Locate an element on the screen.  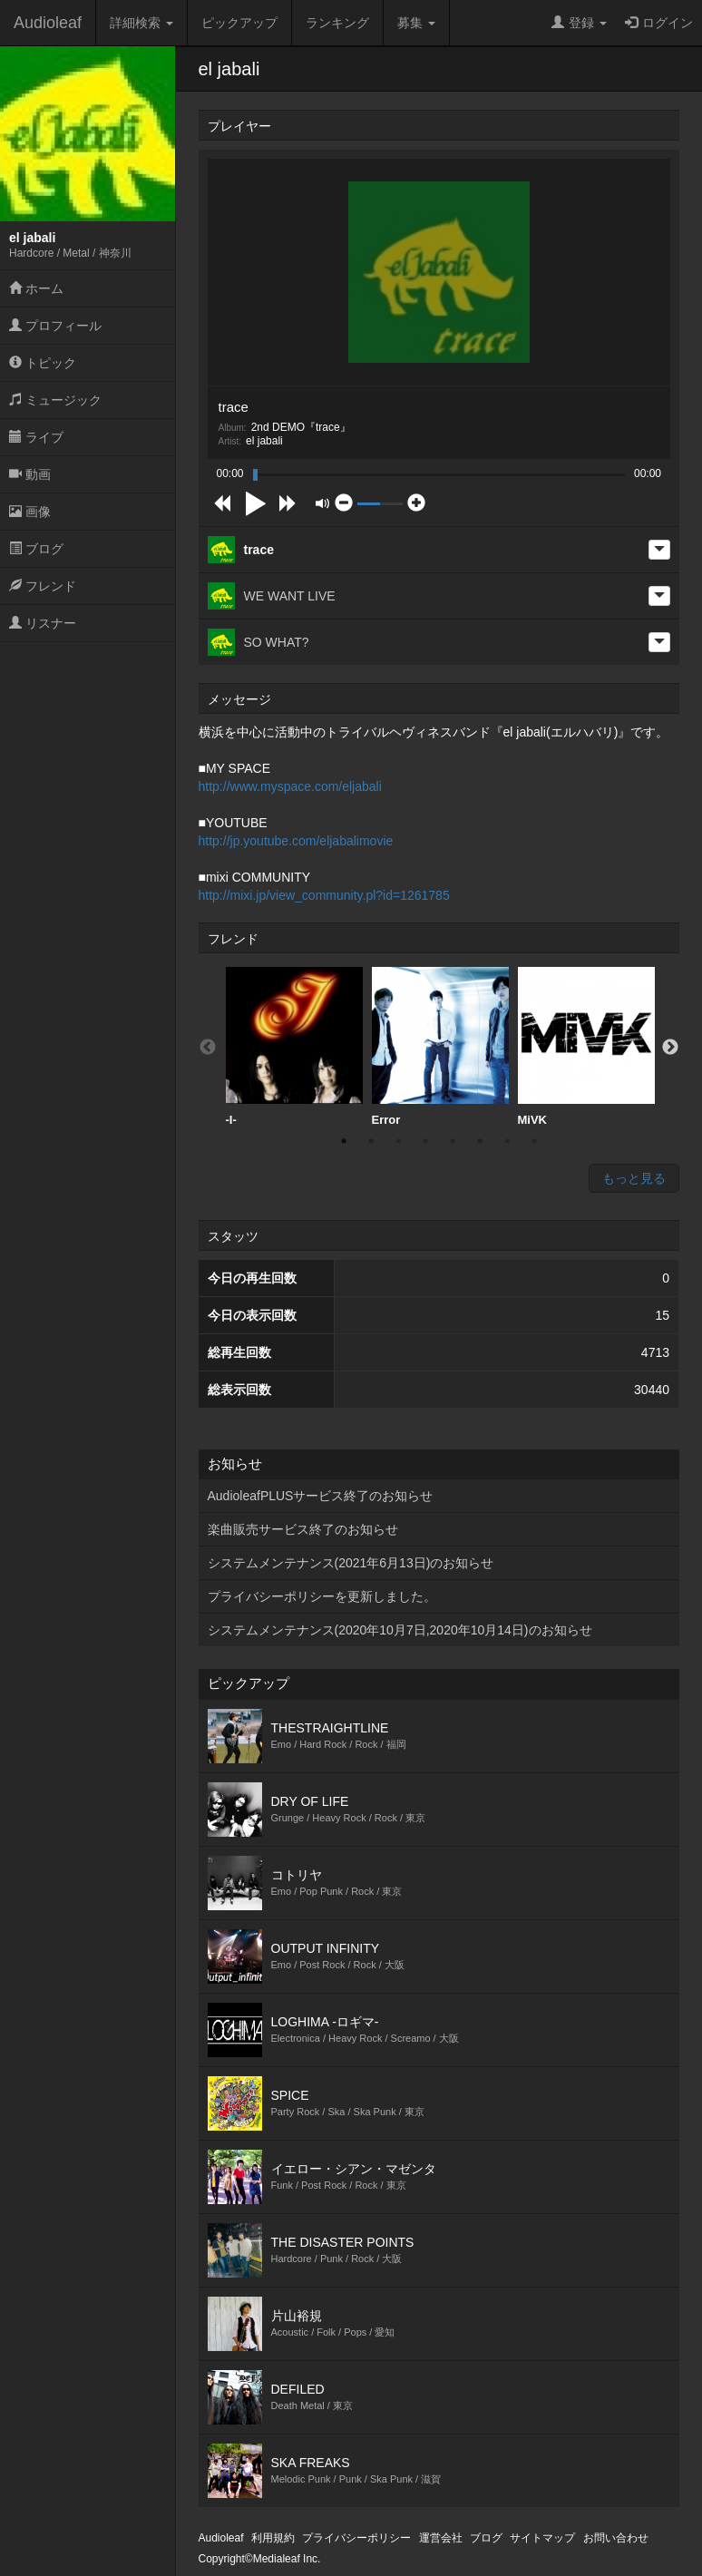
プライバシーポリシーを更新しました。 is located at coordinates (322, 1596).